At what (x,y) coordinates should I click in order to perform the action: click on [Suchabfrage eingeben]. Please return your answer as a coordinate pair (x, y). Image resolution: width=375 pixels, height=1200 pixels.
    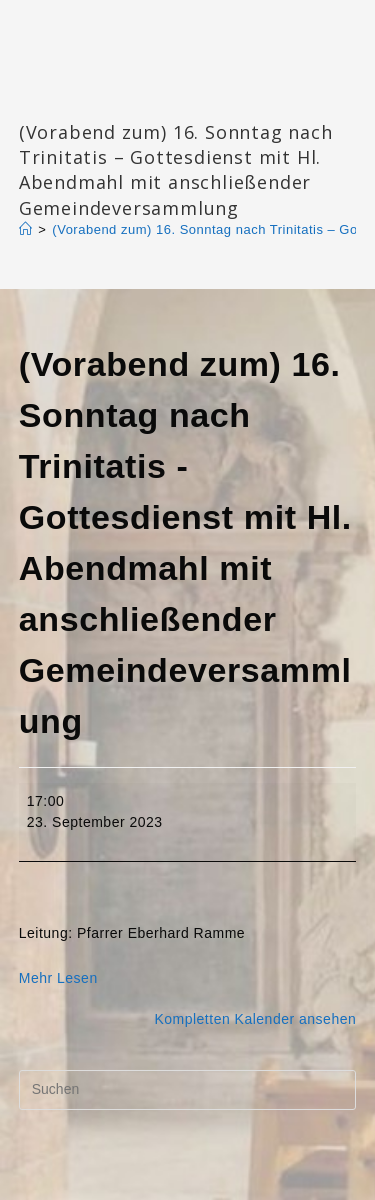
    Looking at the image, I should click on (188, 1090).